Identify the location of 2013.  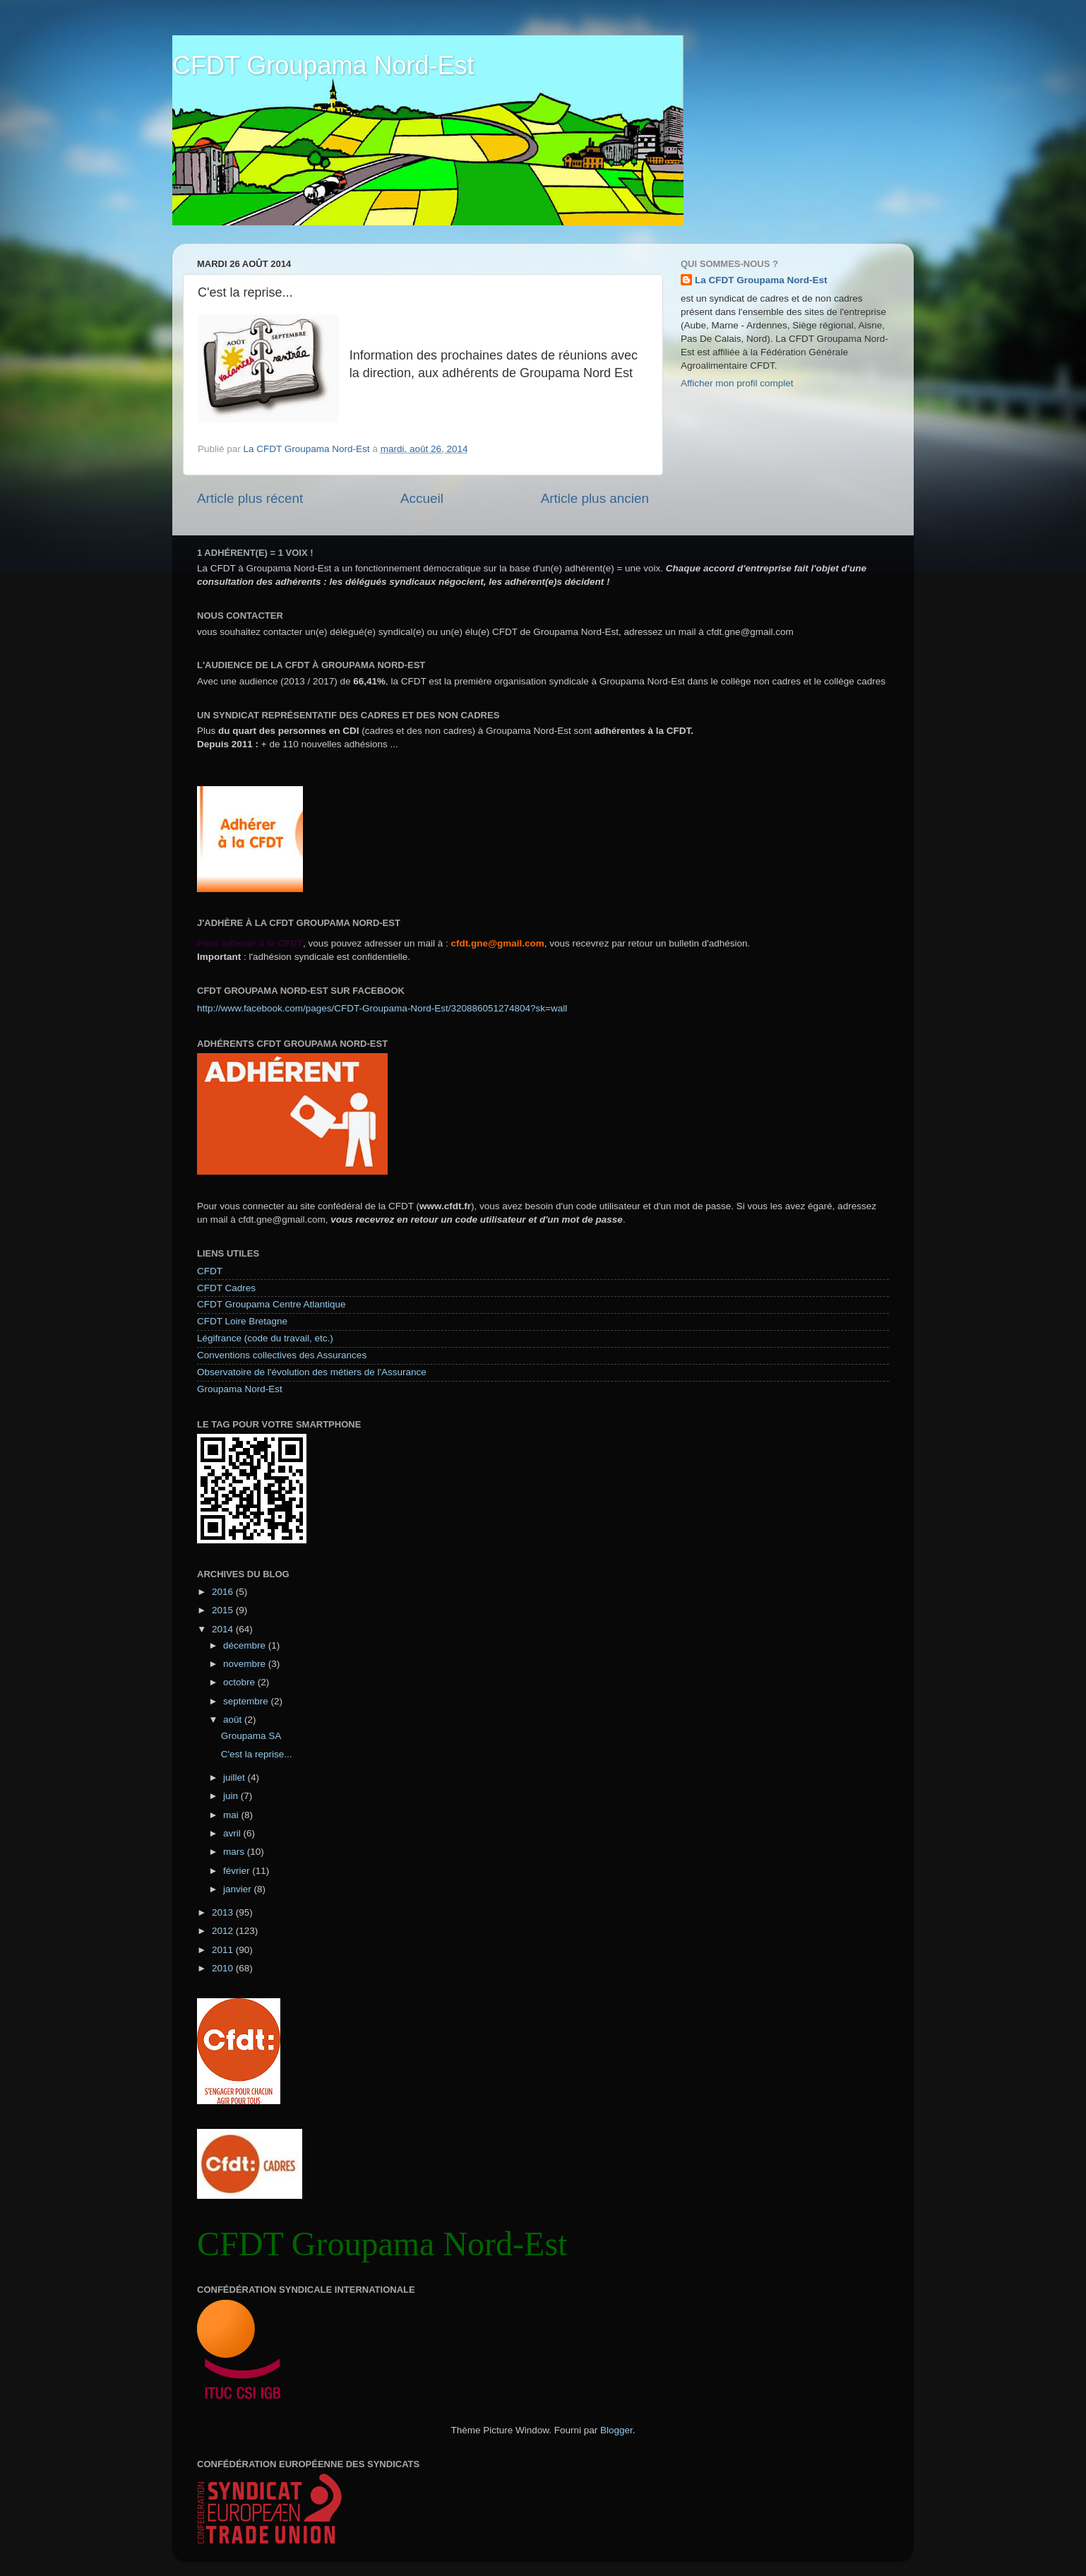
(224, 1912).